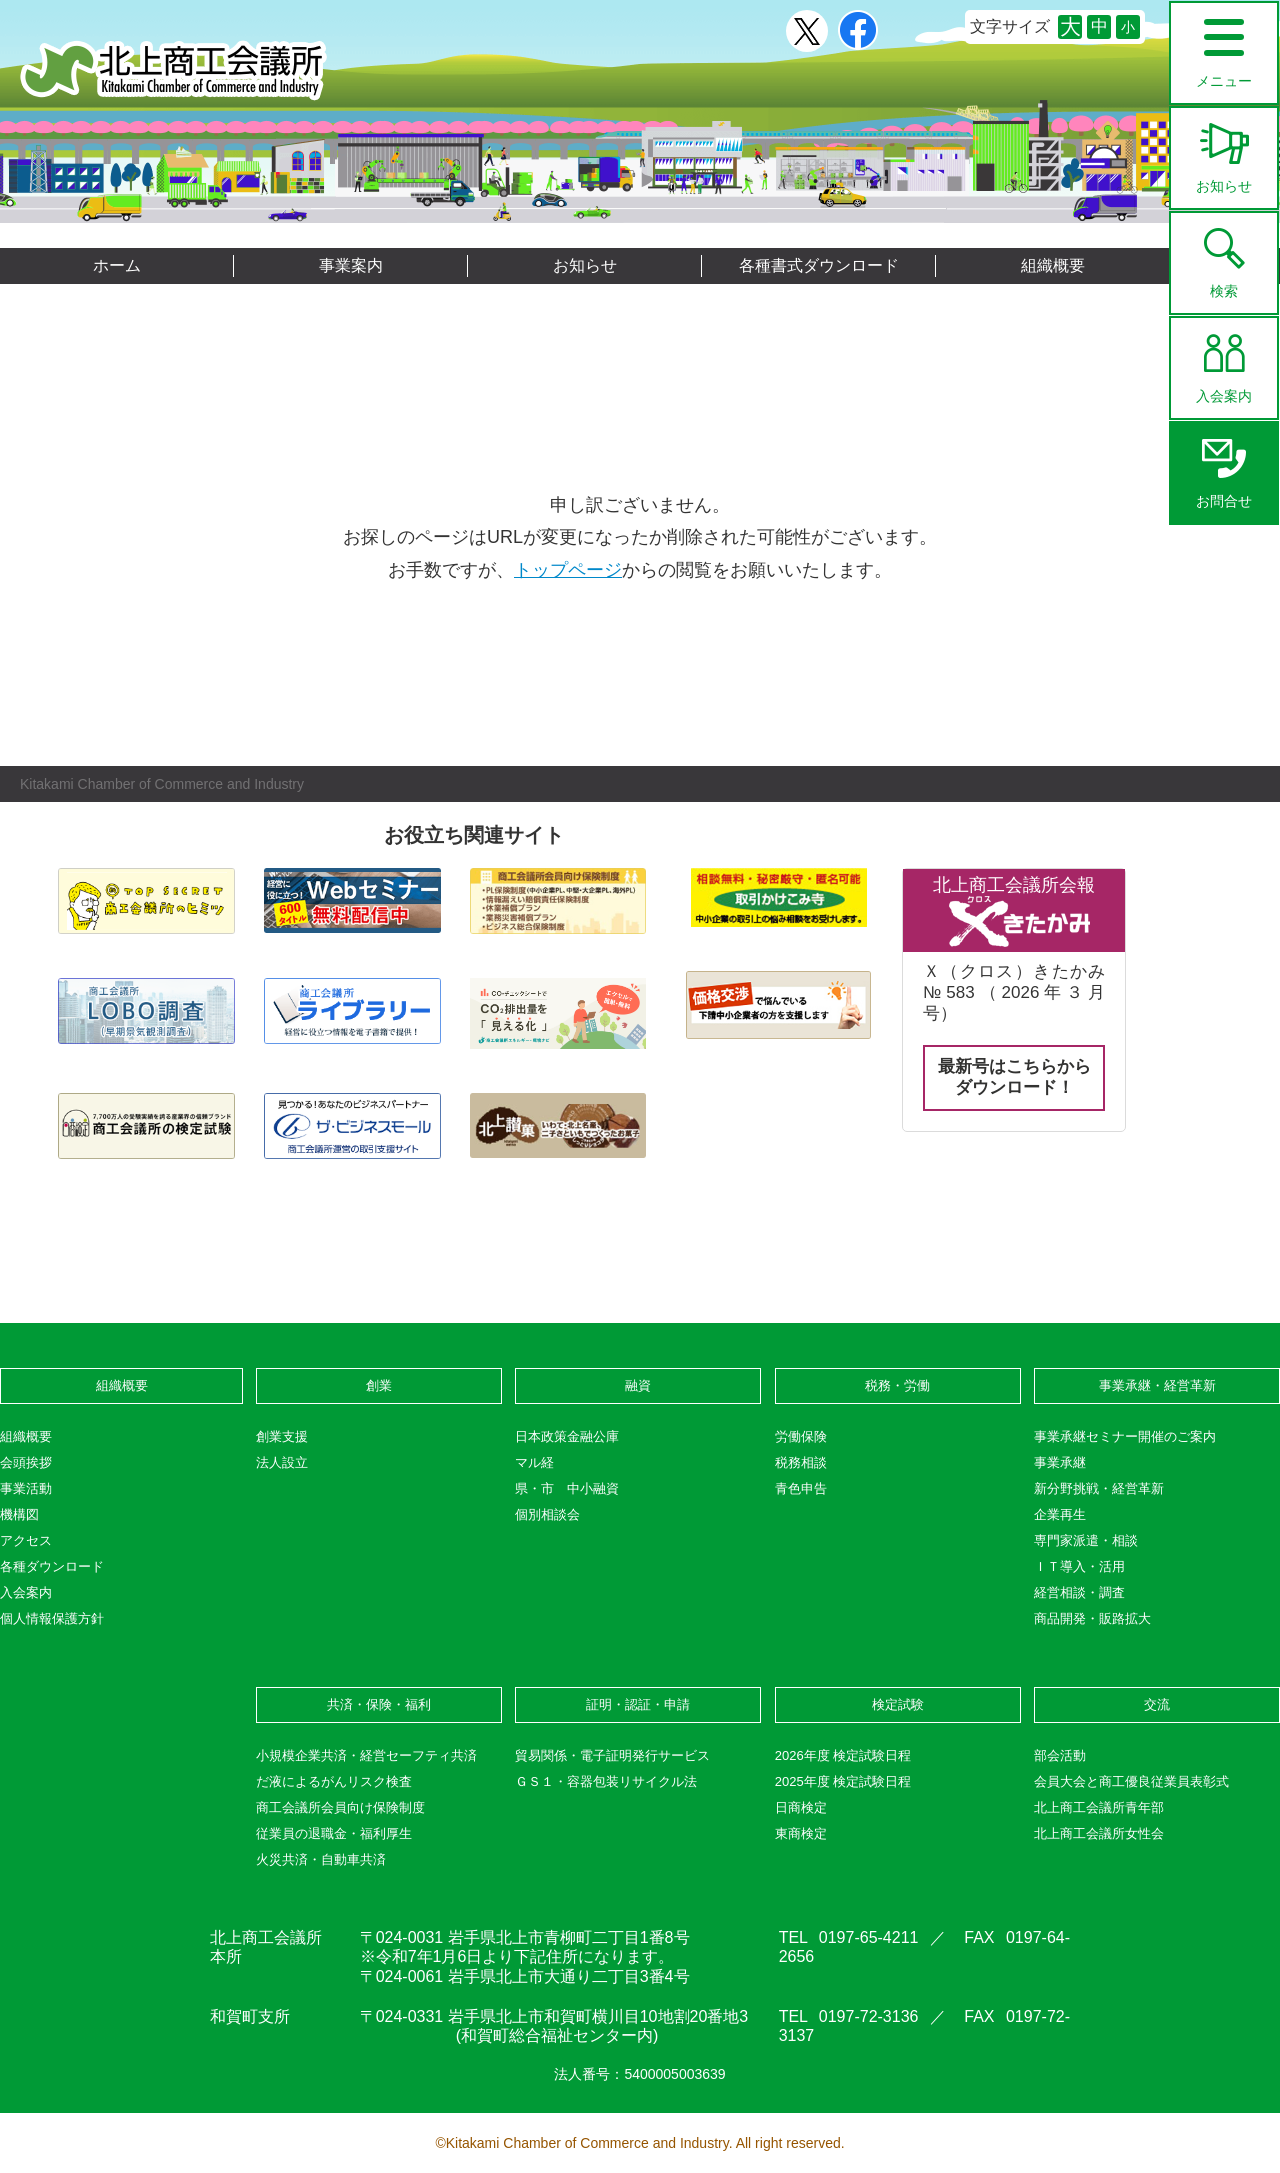  Describe the element at coordinates (1060, 1514) in the screenshot. I see `企業再生` at that location.